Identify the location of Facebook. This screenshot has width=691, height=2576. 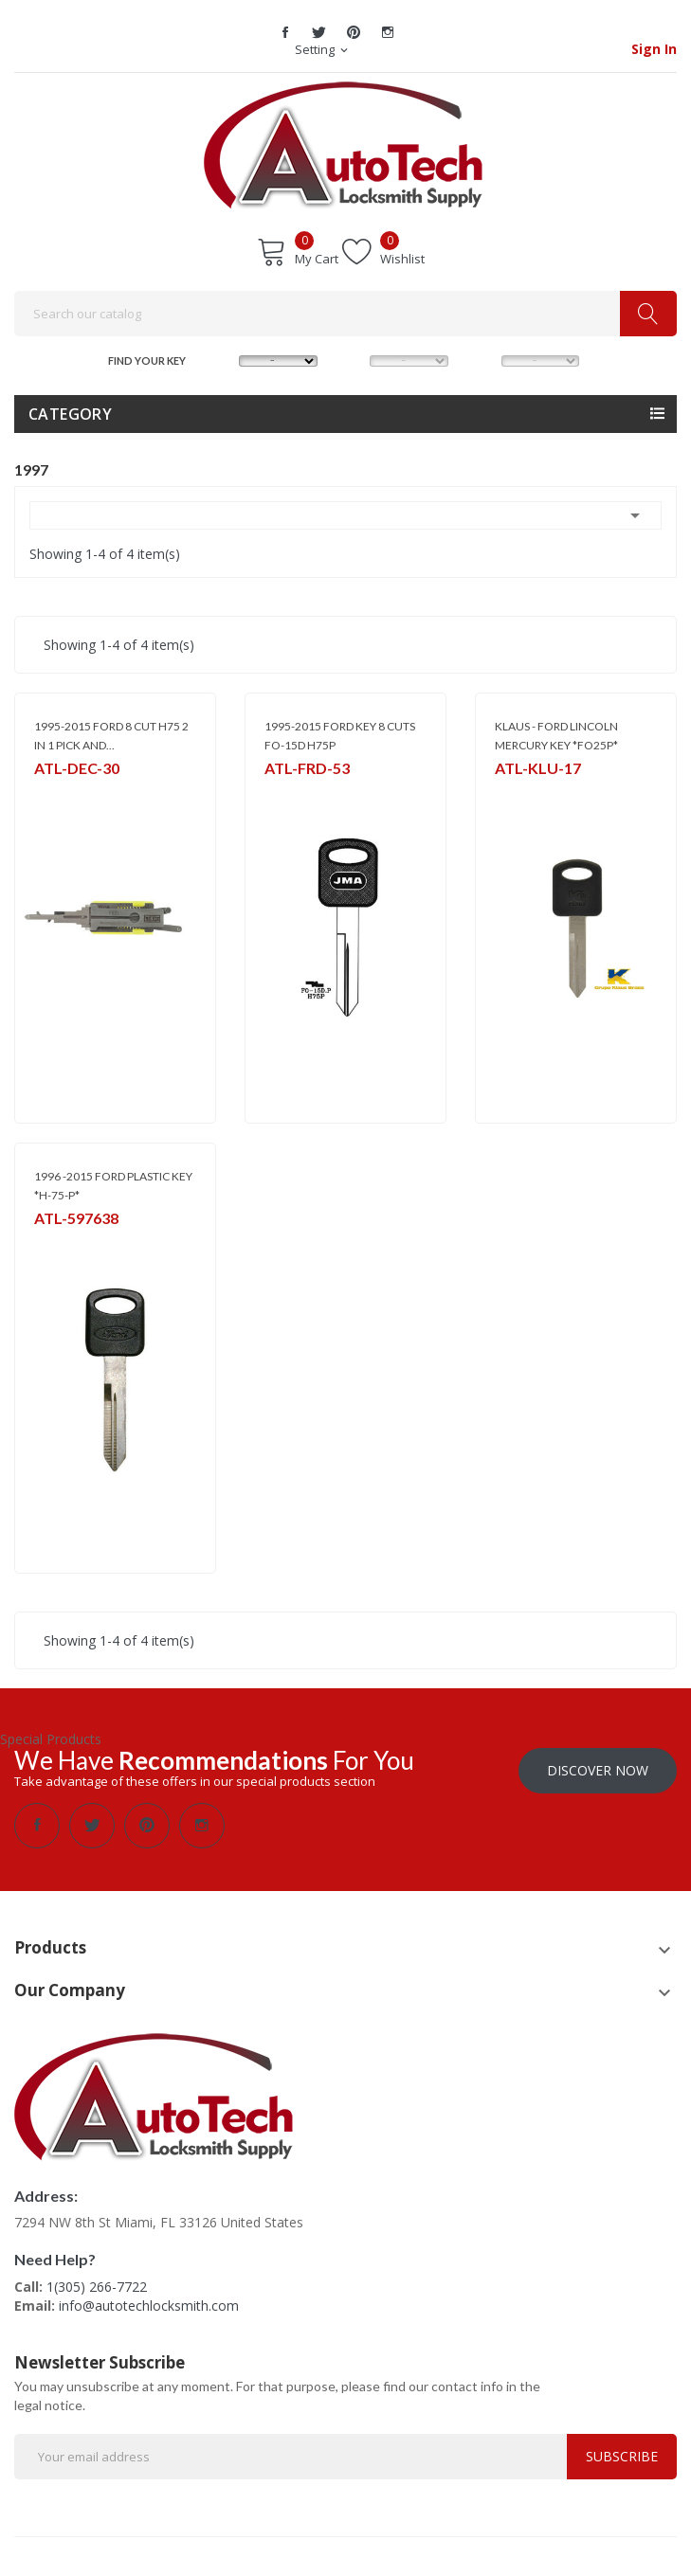
(285, 32).